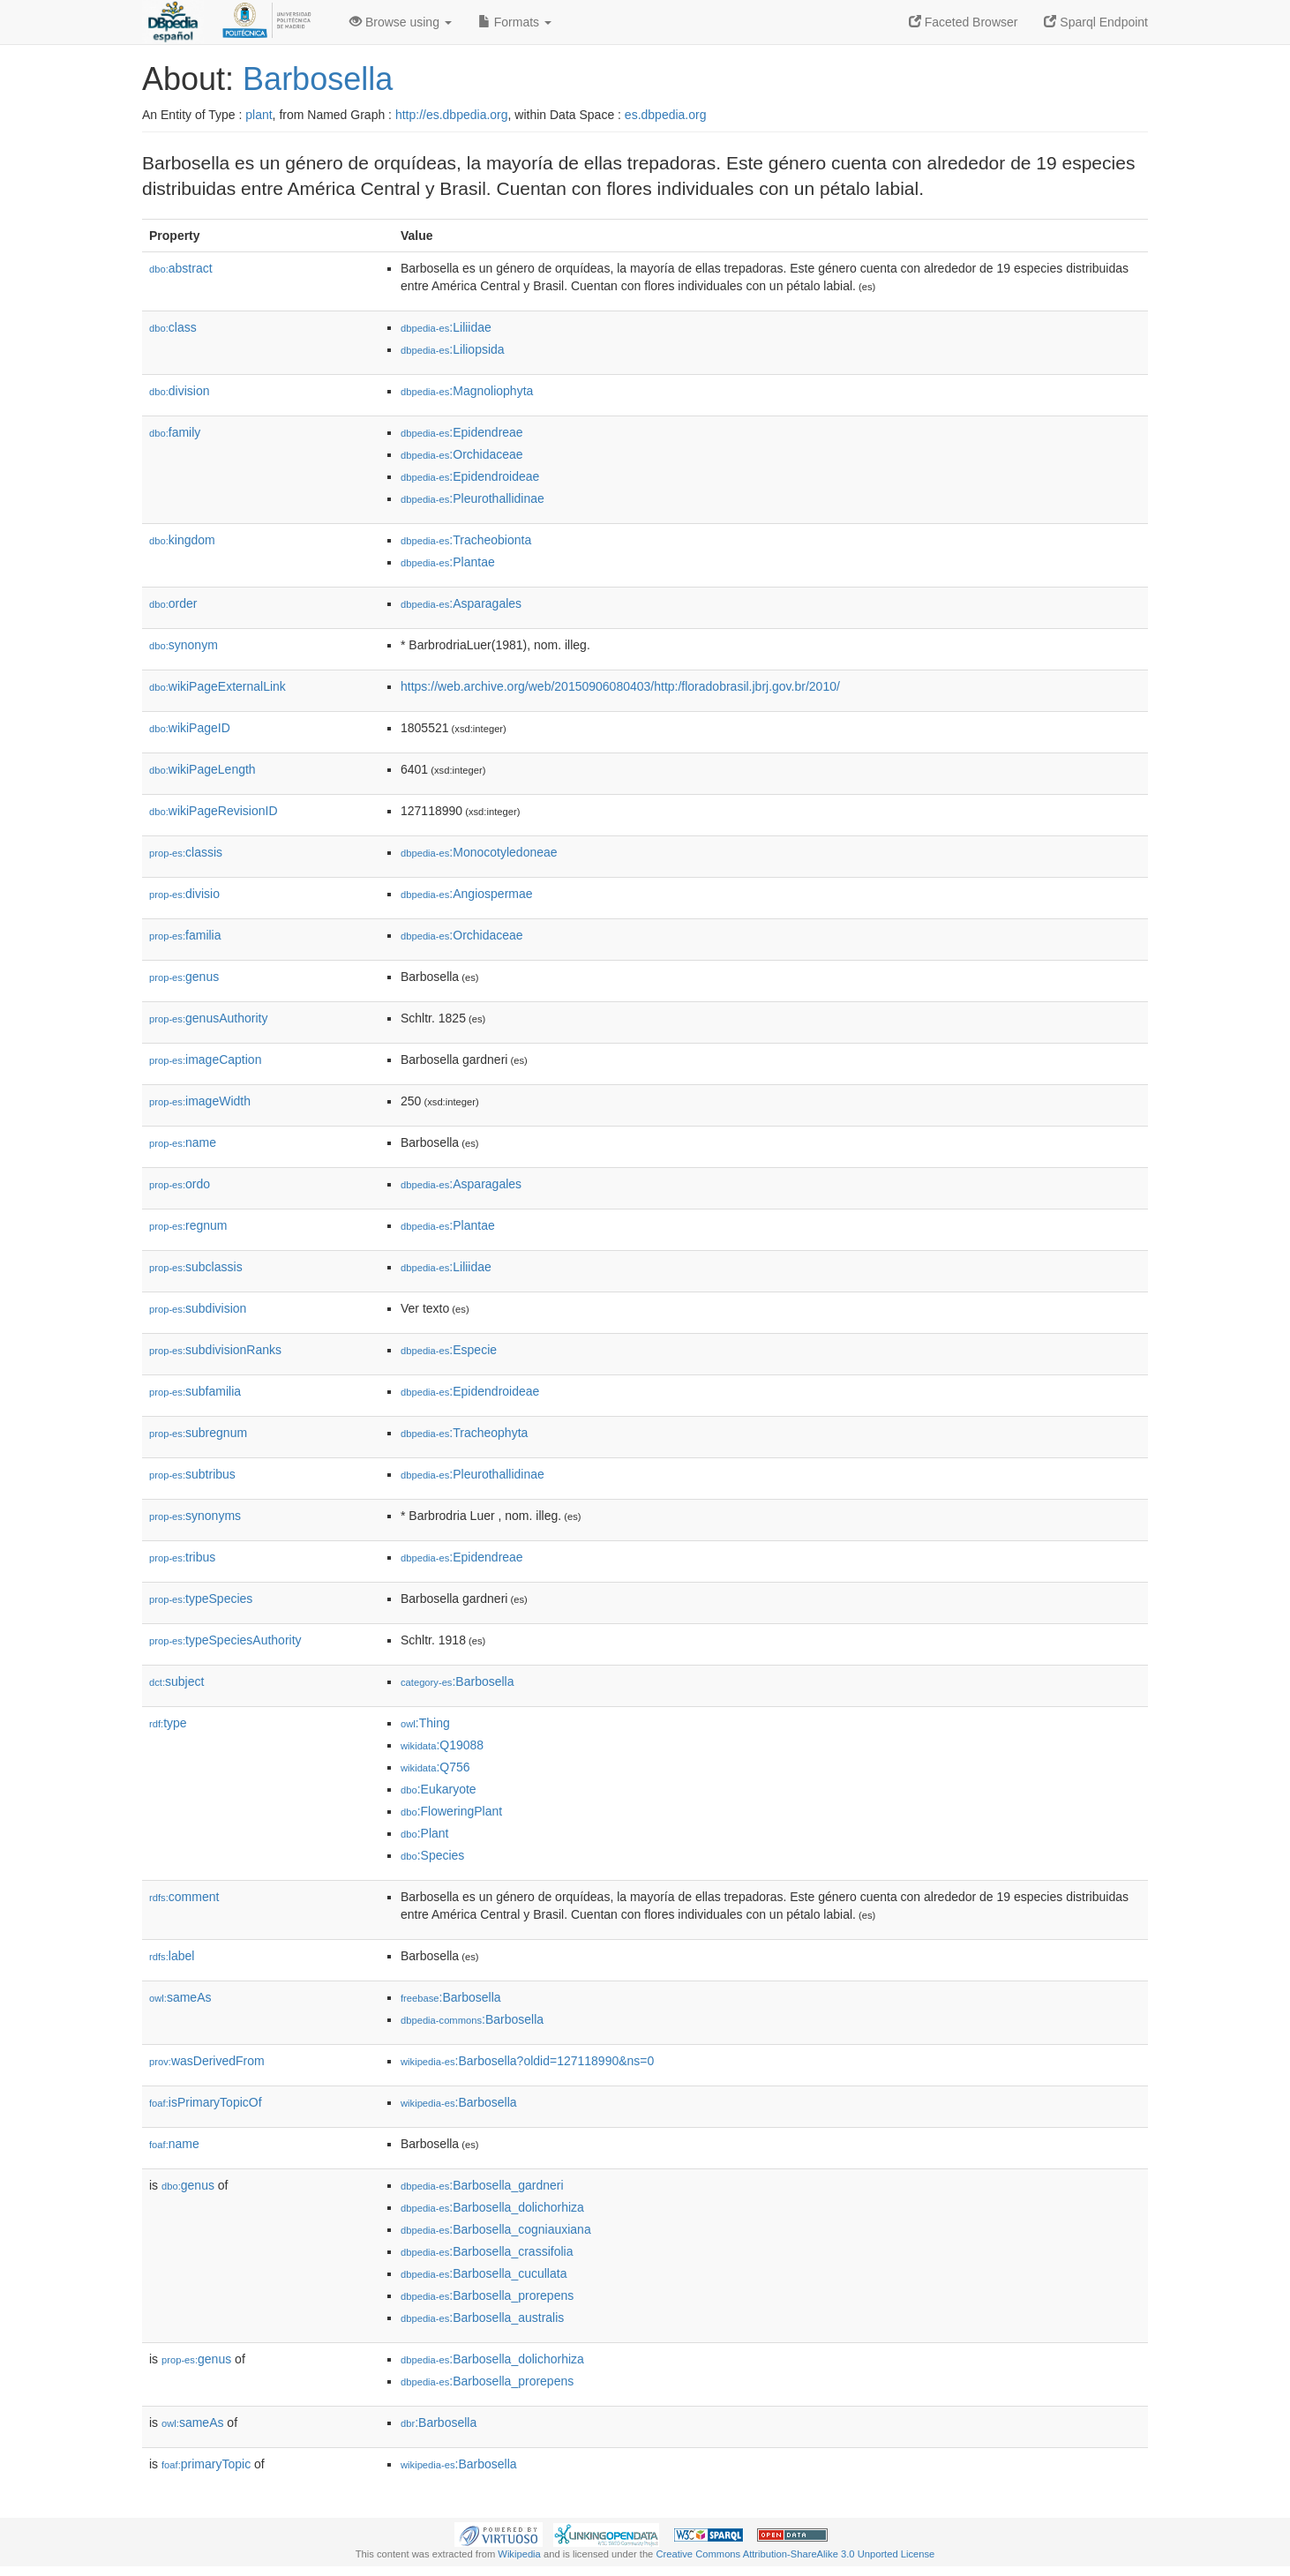  I want to click on regnum, so click(188, 1225).